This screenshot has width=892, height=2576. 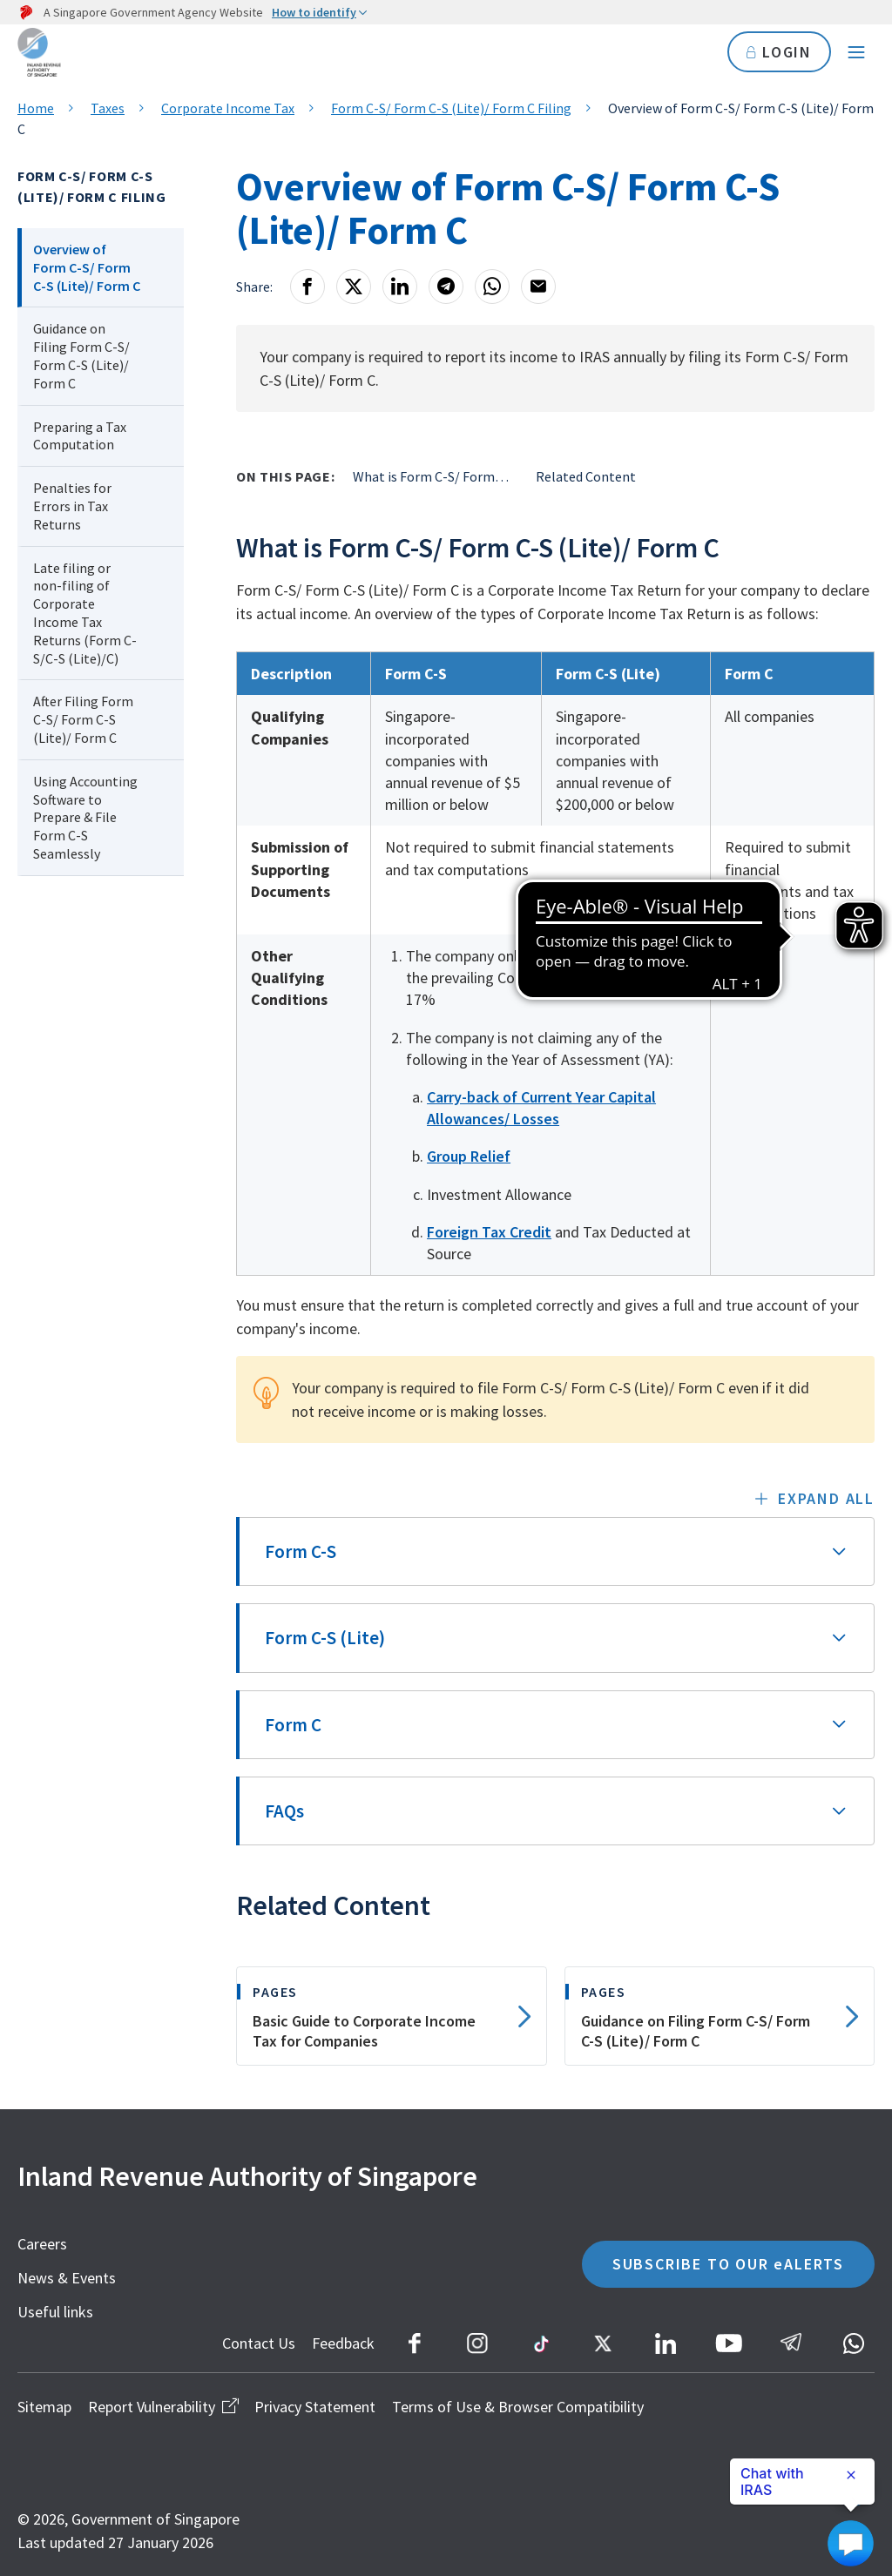 I want to click on Expand all, so click(x=826, y=1498).